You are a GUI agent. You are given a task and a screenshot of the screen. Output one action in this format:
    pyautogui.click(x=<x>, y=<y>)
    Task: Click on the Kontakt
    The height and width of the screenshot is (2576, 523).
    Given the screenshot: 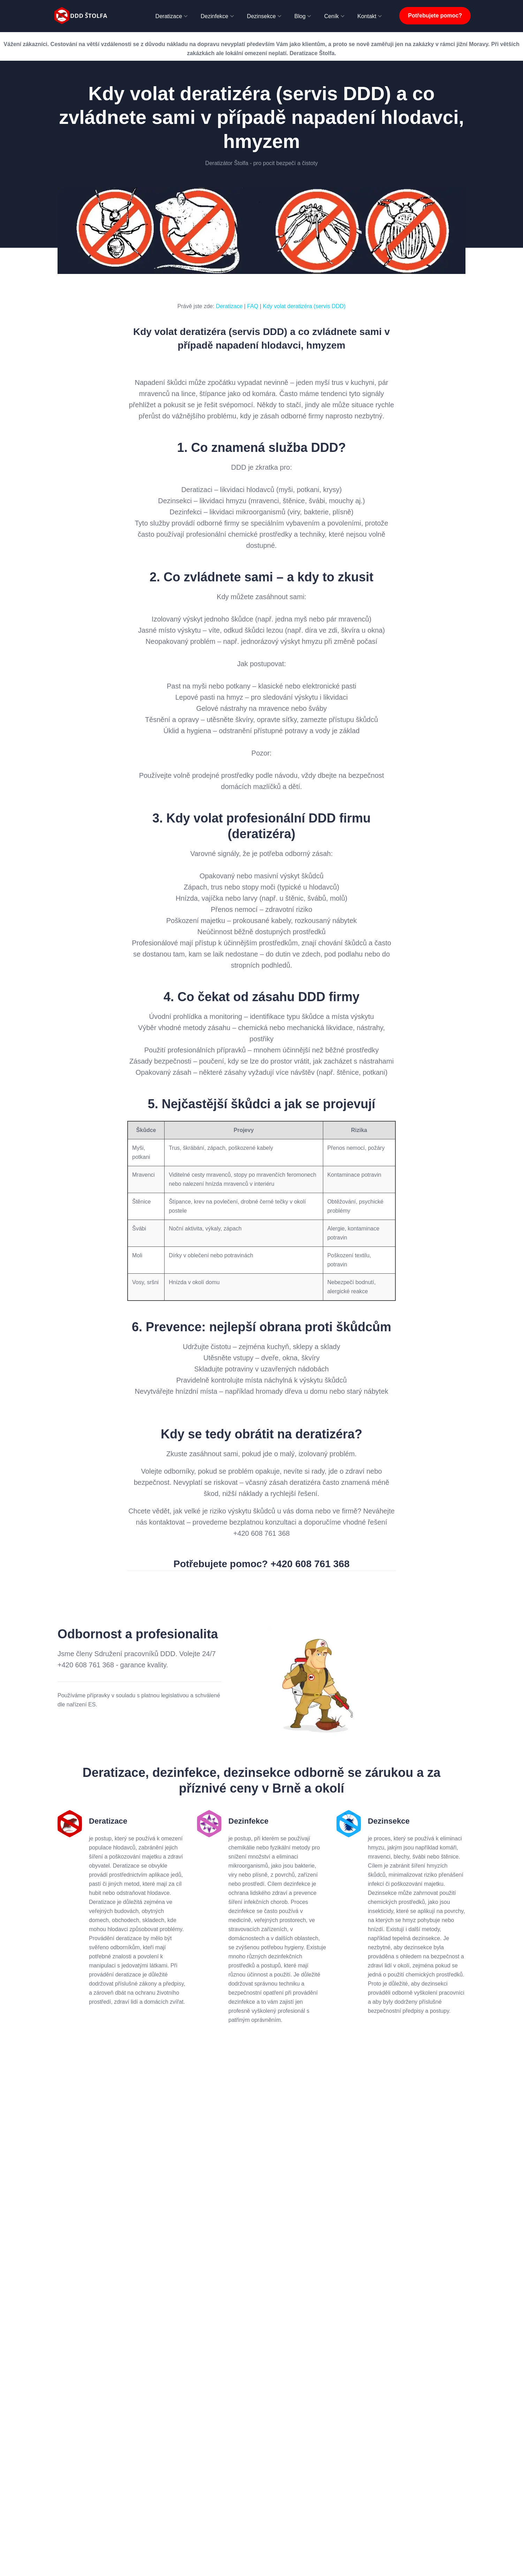 What is the action you would take?
    pyautogui.click(x=366, y=16)
    